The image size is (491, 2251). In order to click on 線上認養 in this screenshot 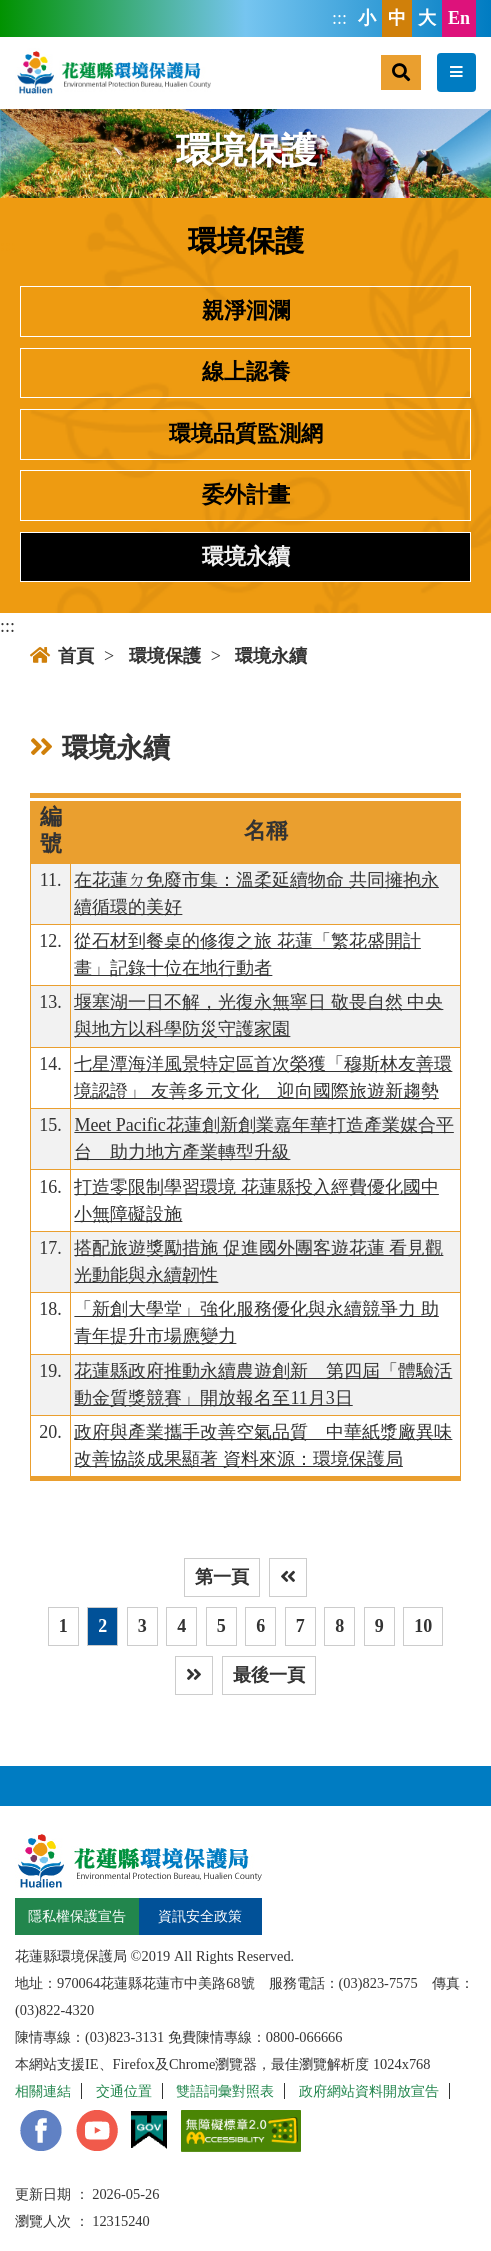, I will do `click(246, 372)`.